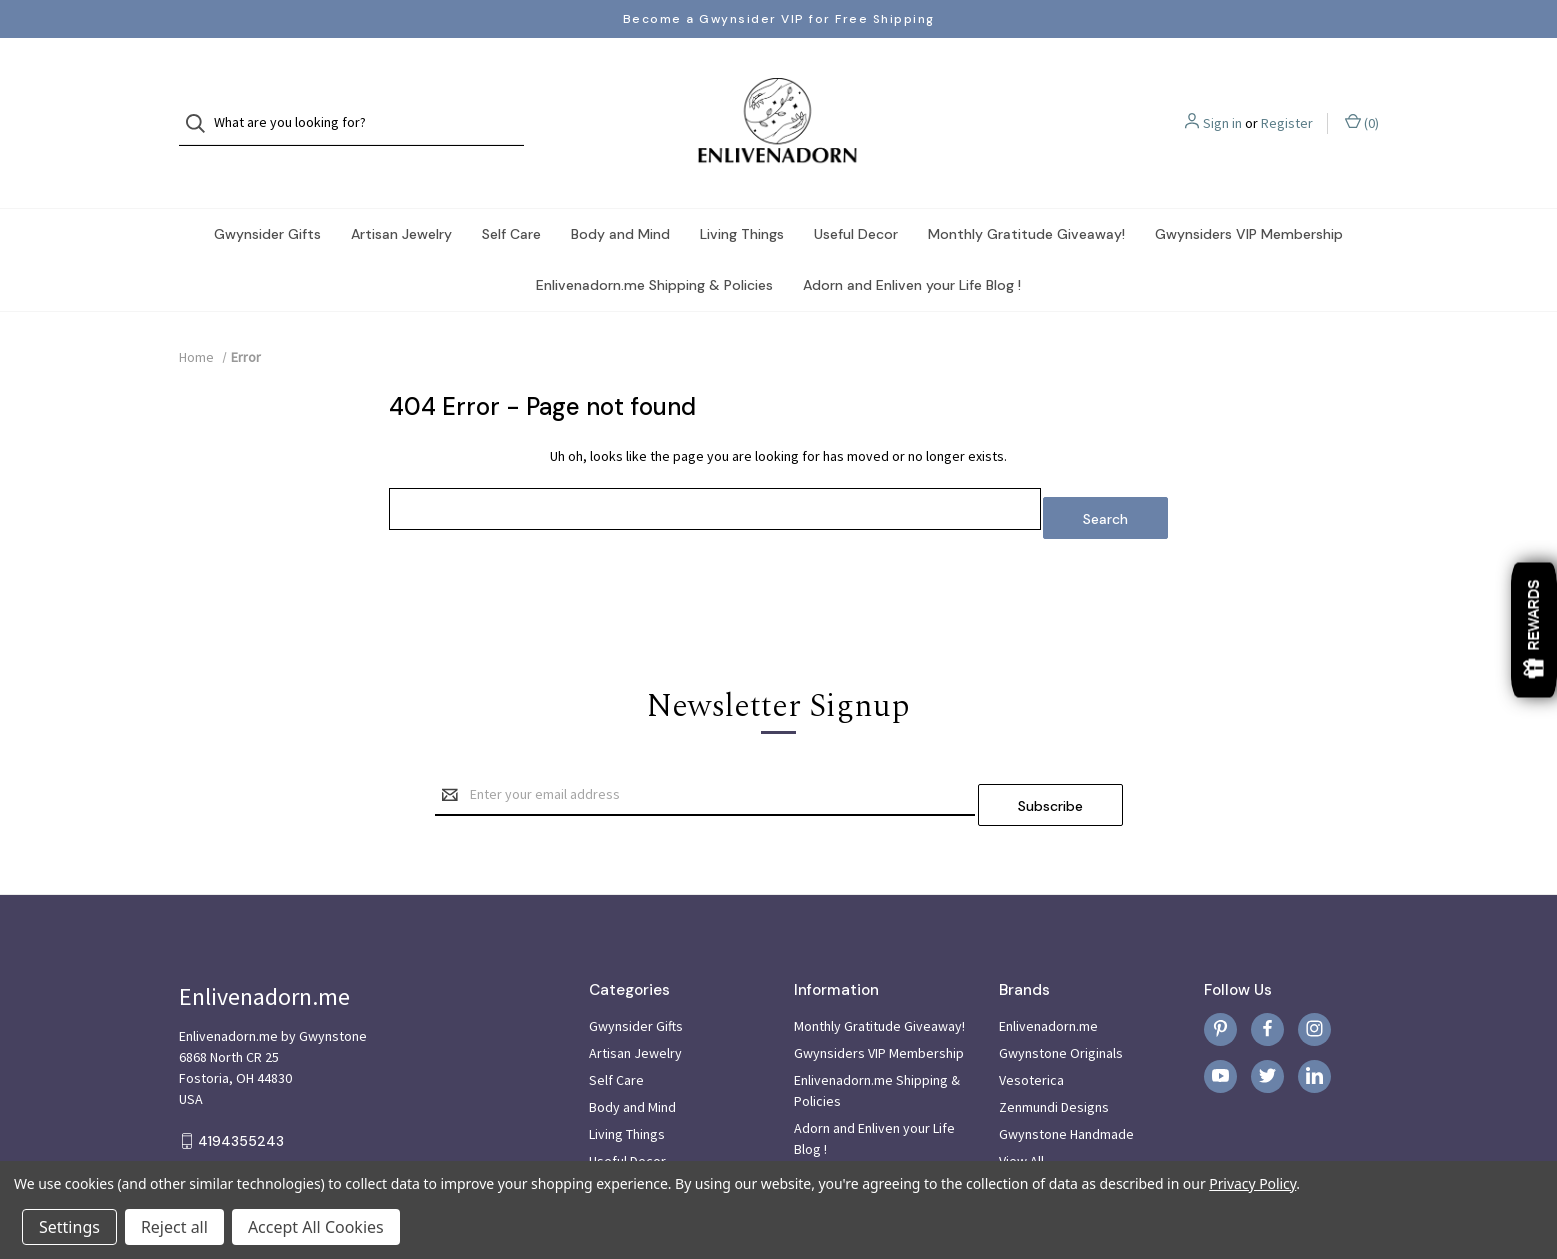  Describe the element at coordinates (241, 1082) in the screenshot. I see `4194355243` at that location.